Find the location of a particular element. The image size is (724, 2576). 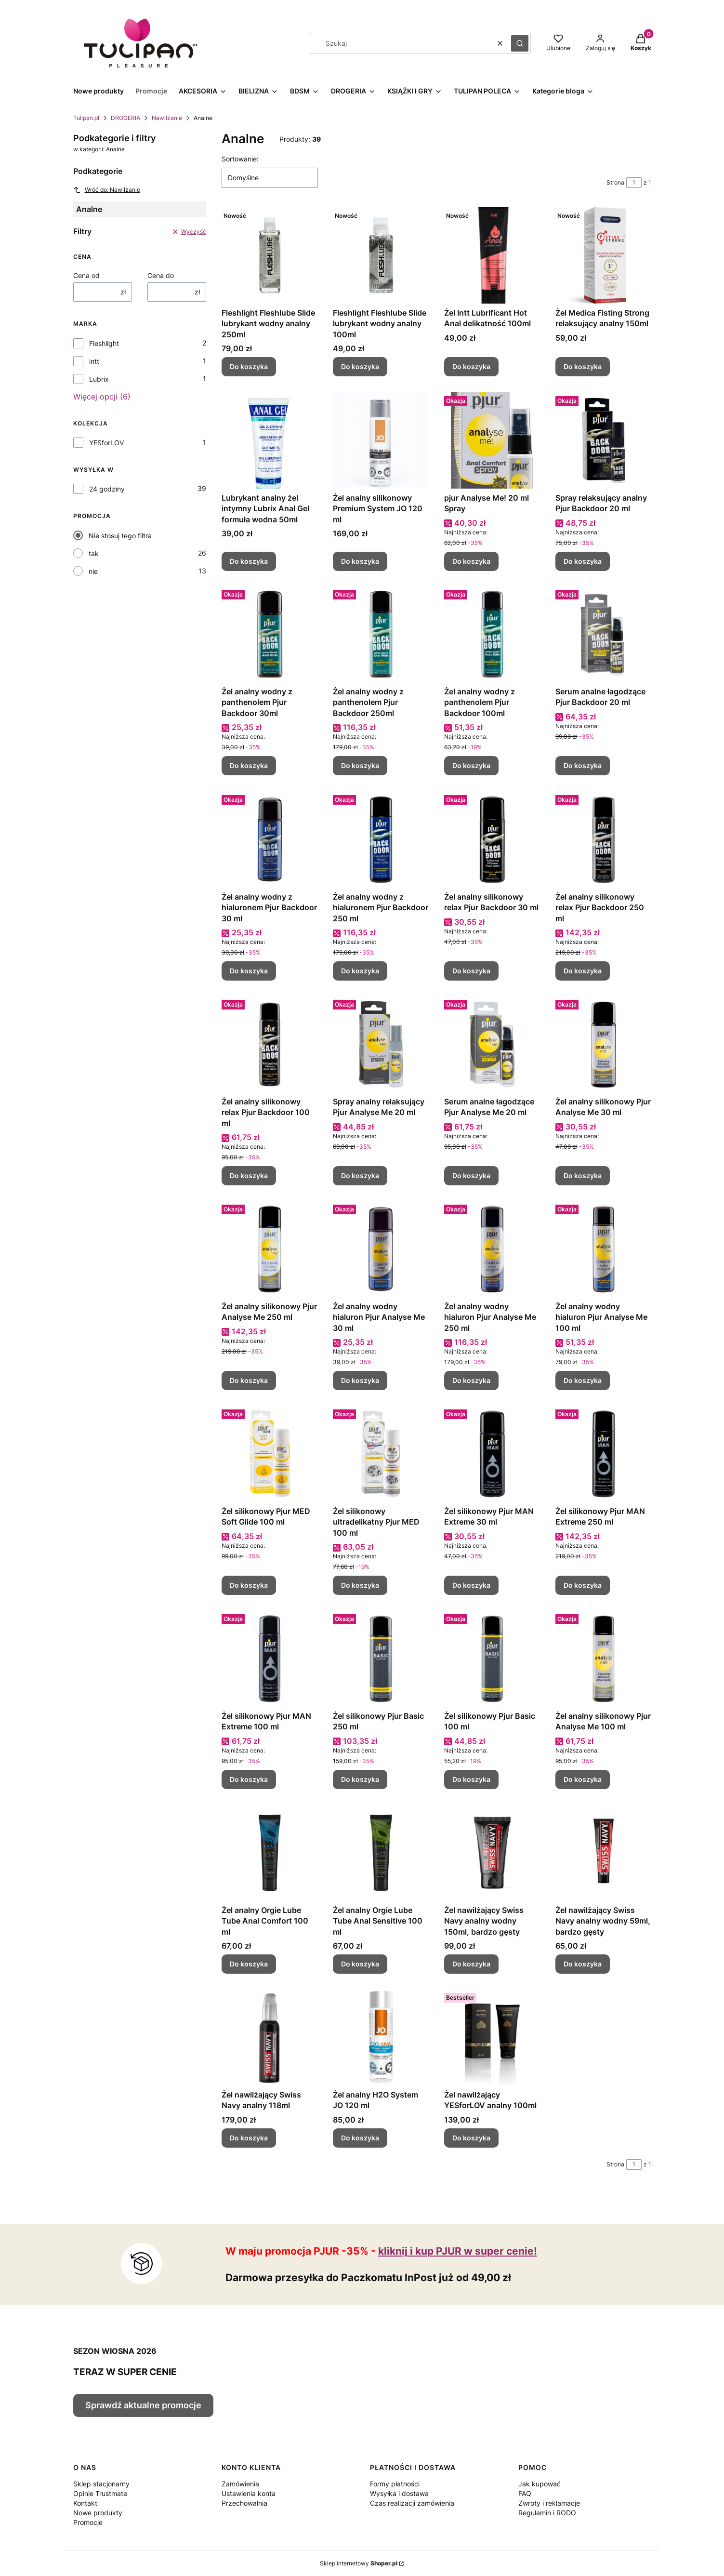

[Przejdź do produktu Żel nawilżający Swiss Navy analny 118ml.] is located at coordinates (269, 2037).